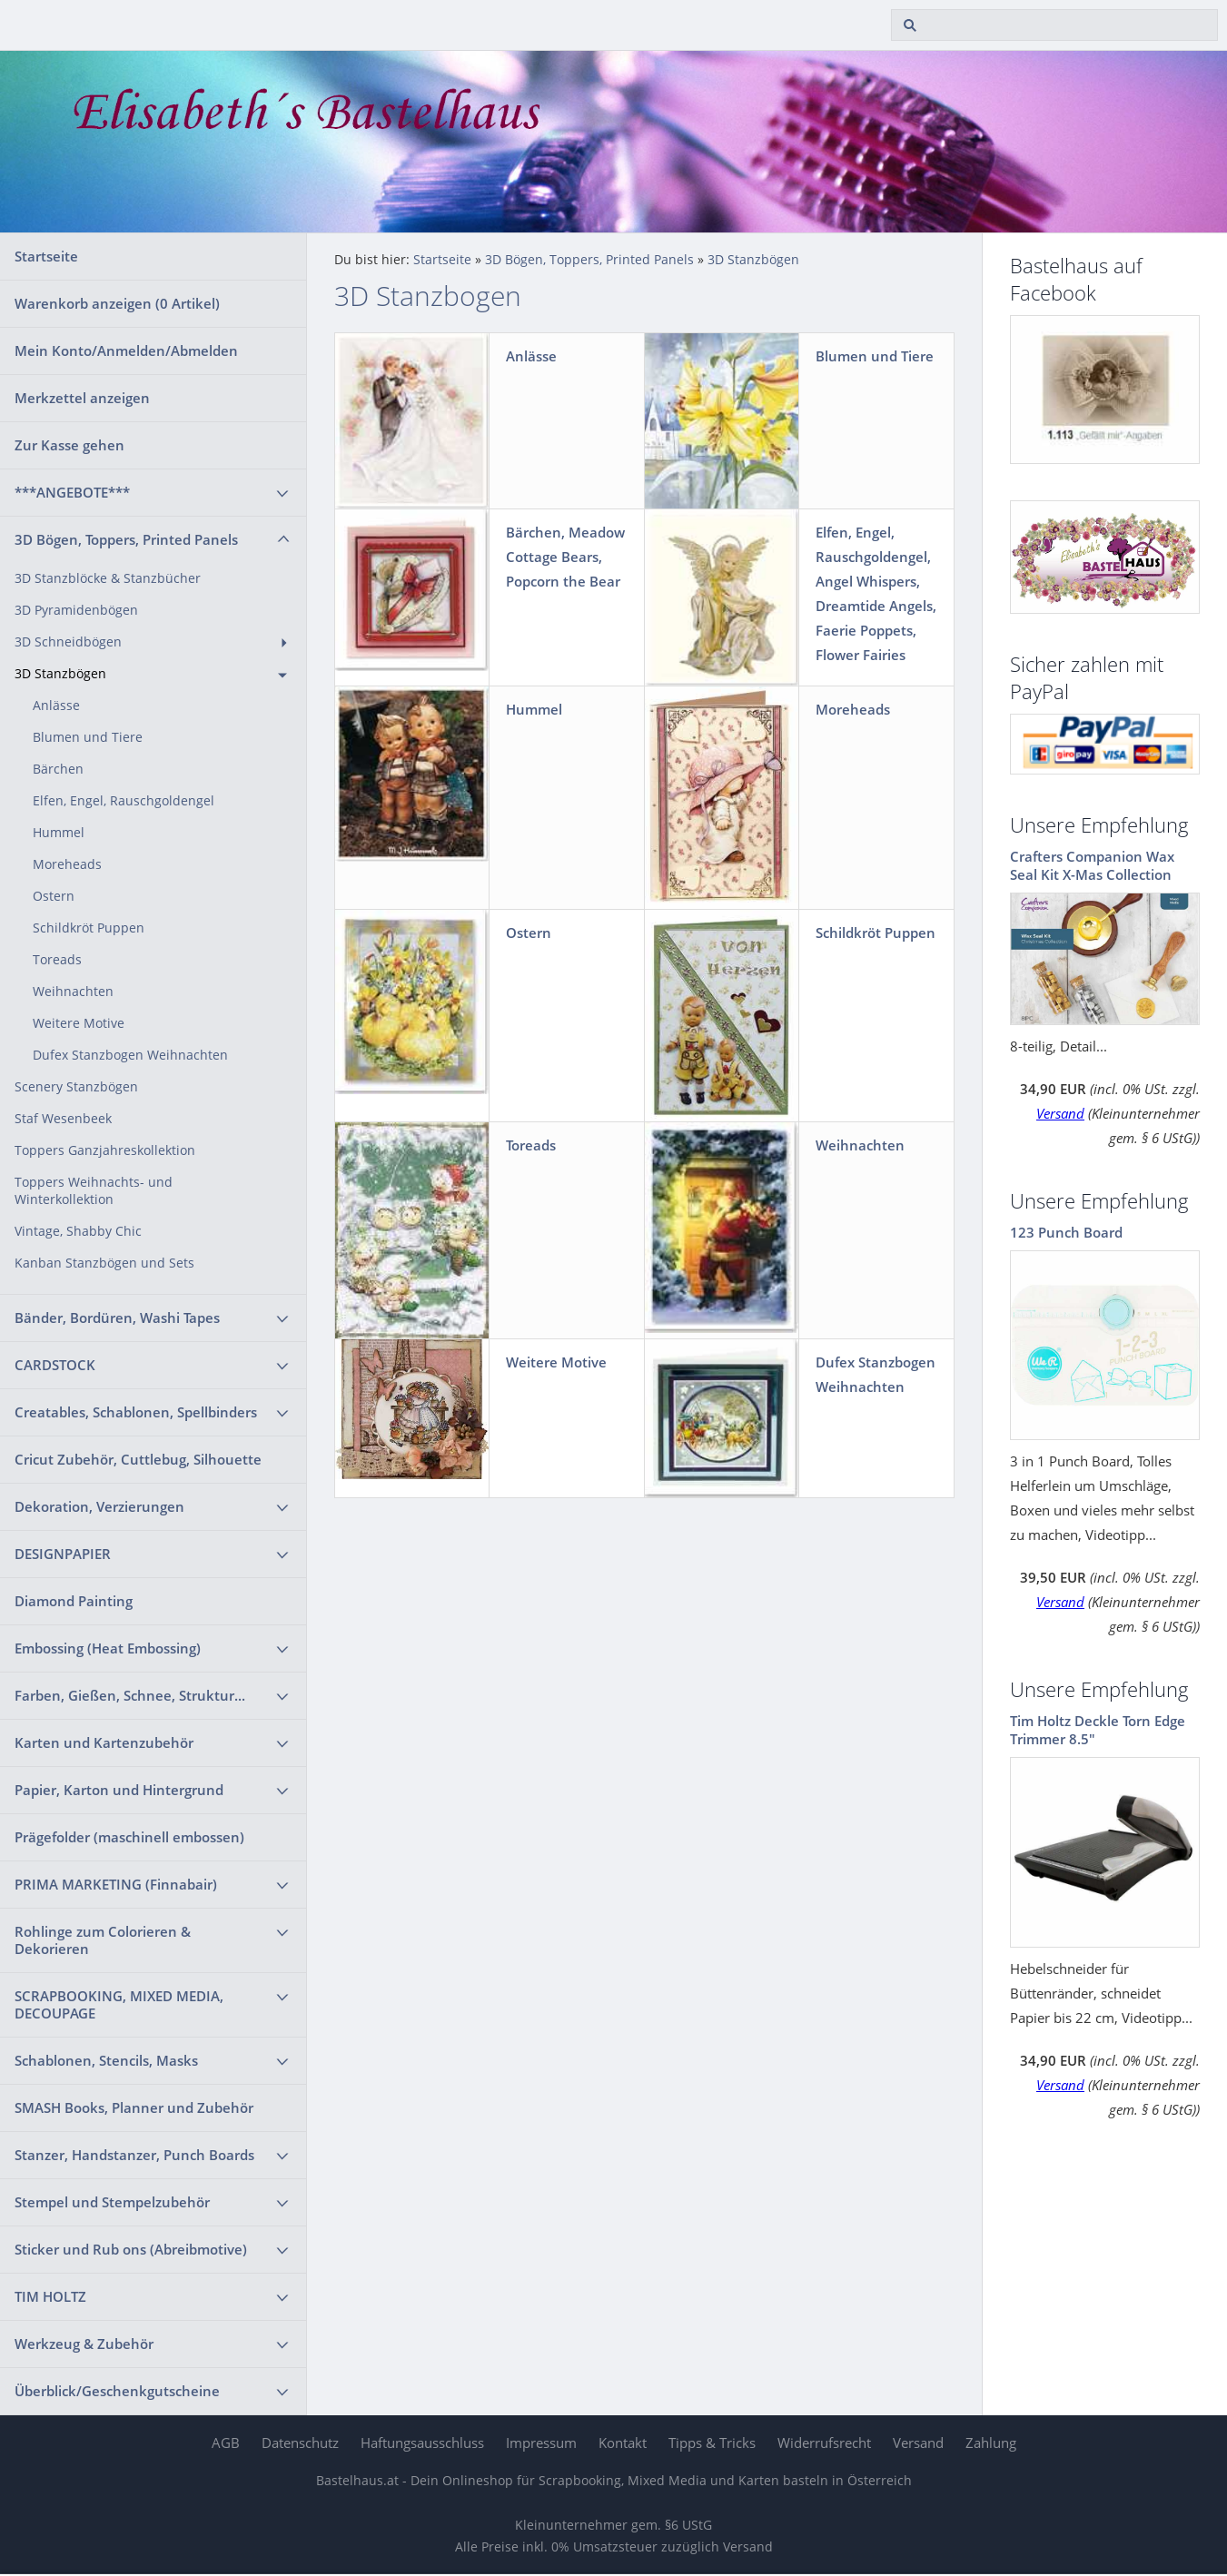 The height and width of the screenshot is (2576, 1227). Describe the element at coordinates (541, 2442) in the screenshot. I see `Impressum` at that location.